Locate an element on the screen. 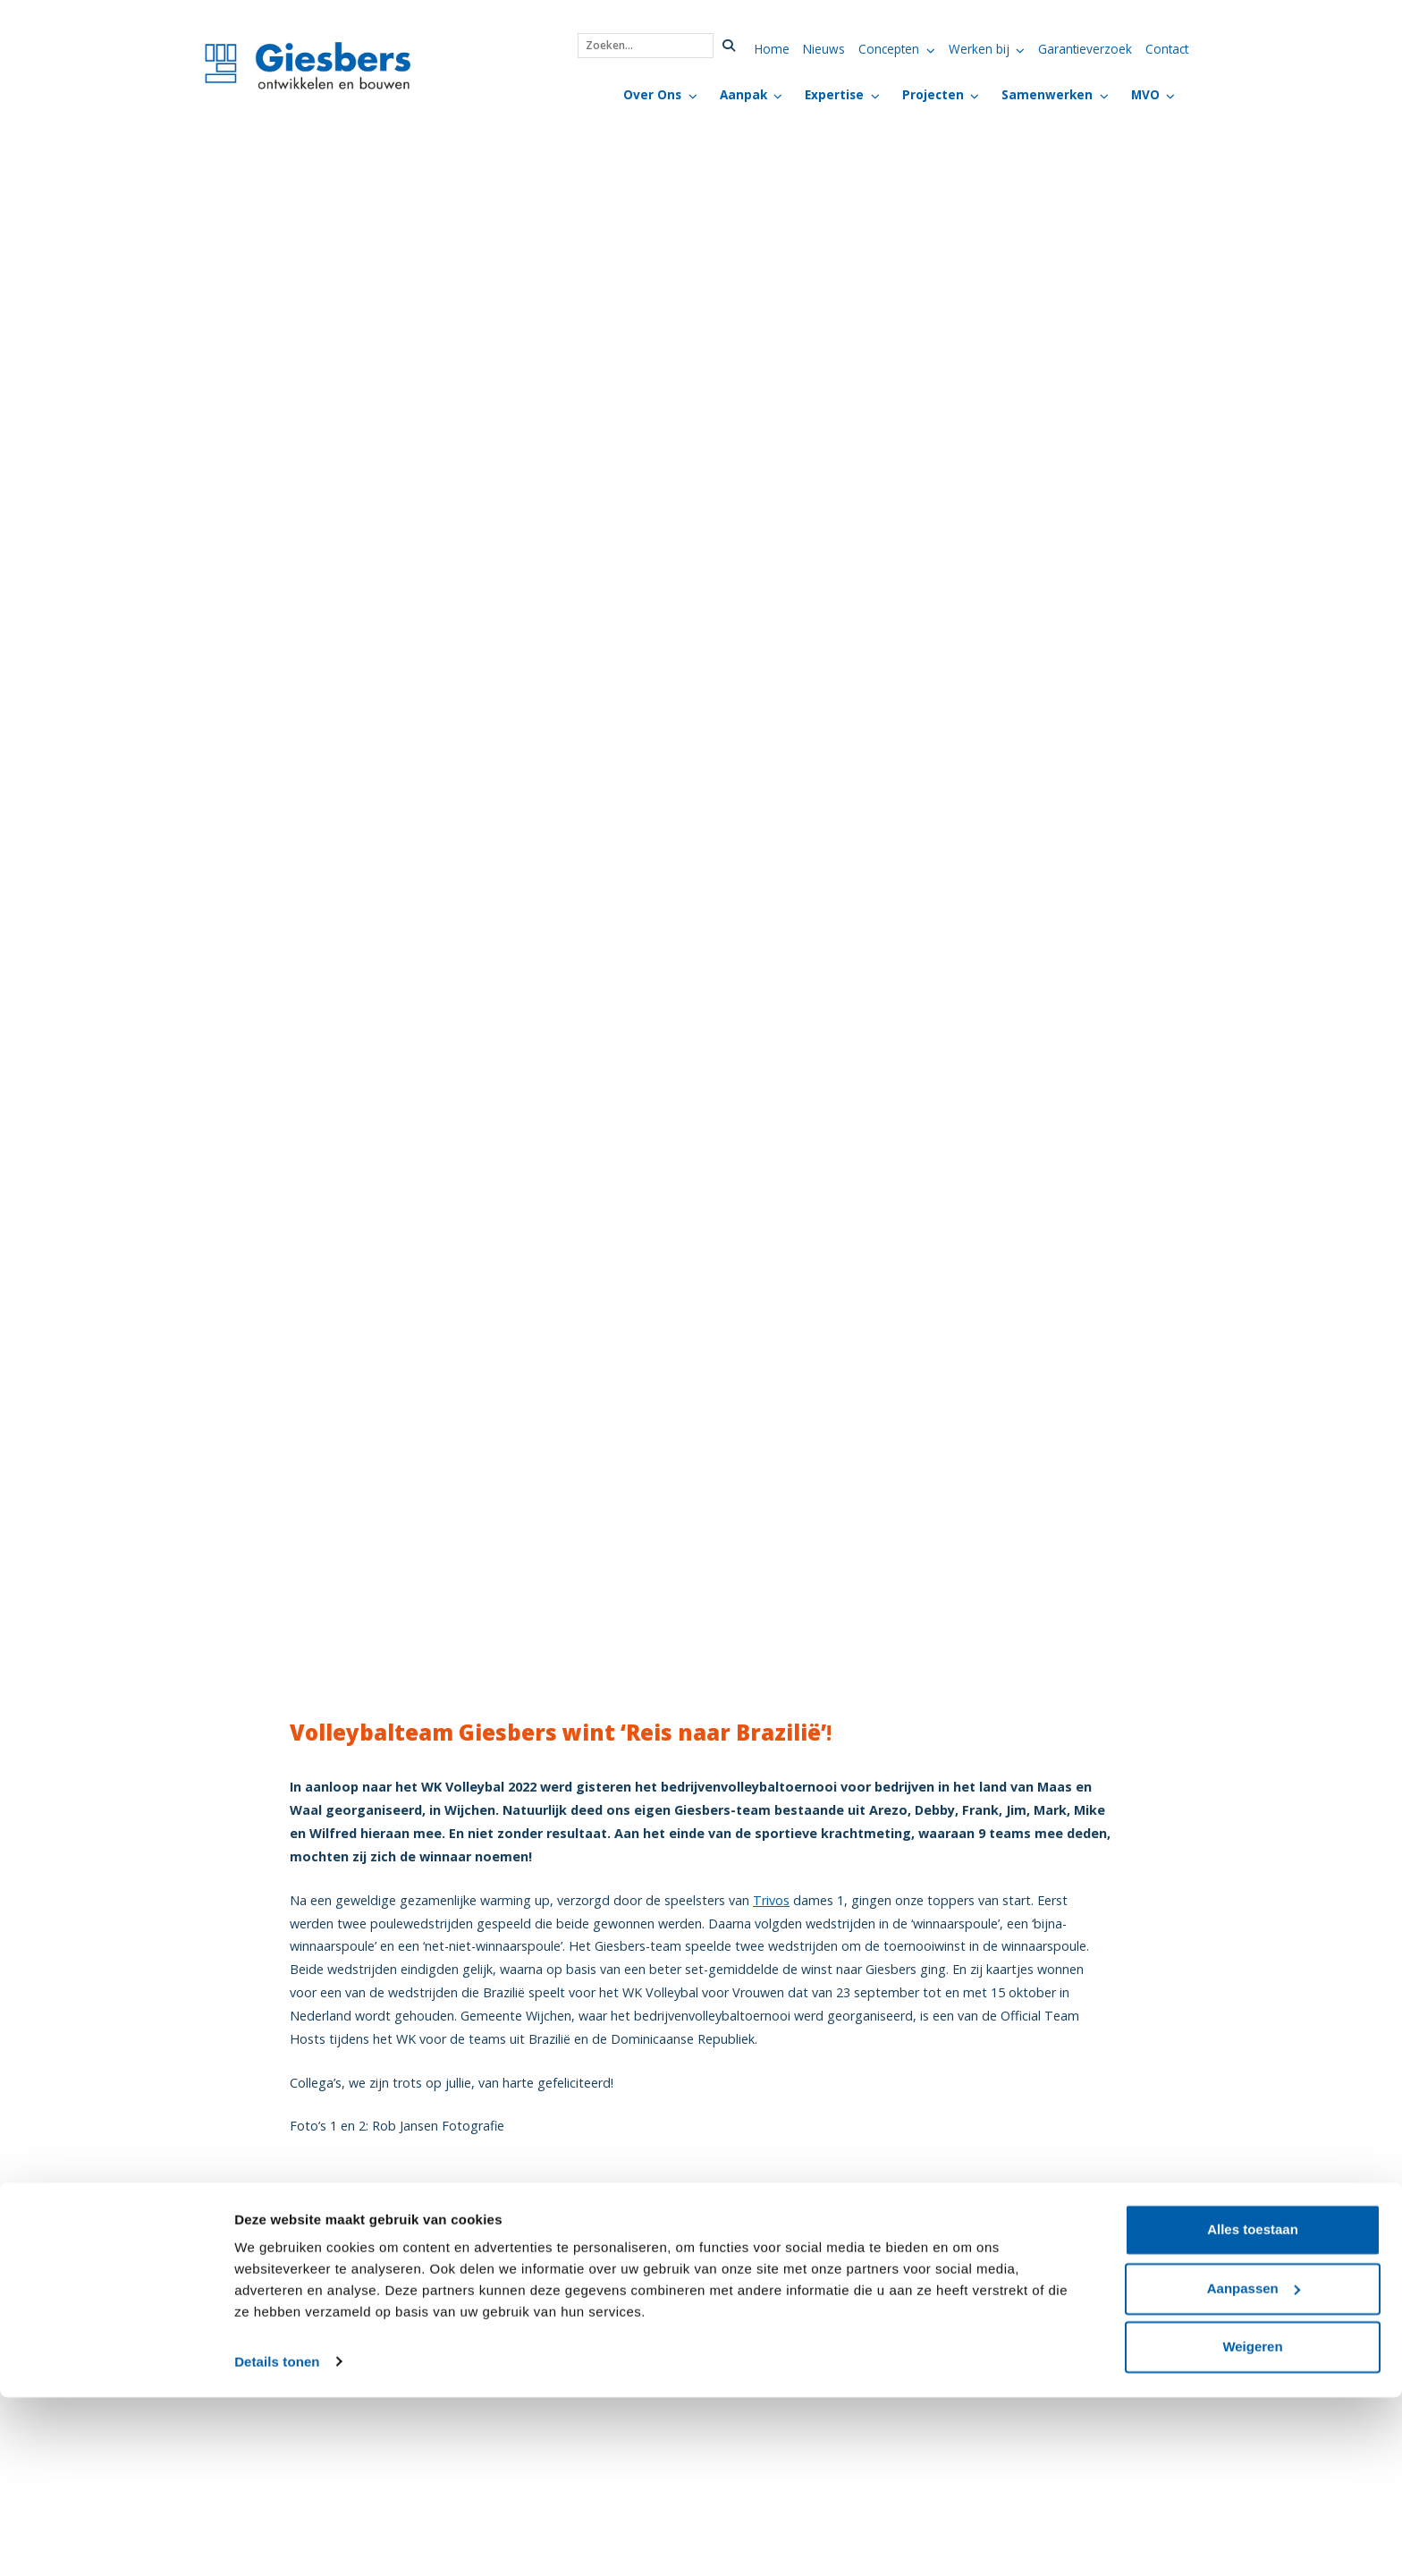 This screenshot has height=2576, width=1402. Home is located at coordinates (772, 48).